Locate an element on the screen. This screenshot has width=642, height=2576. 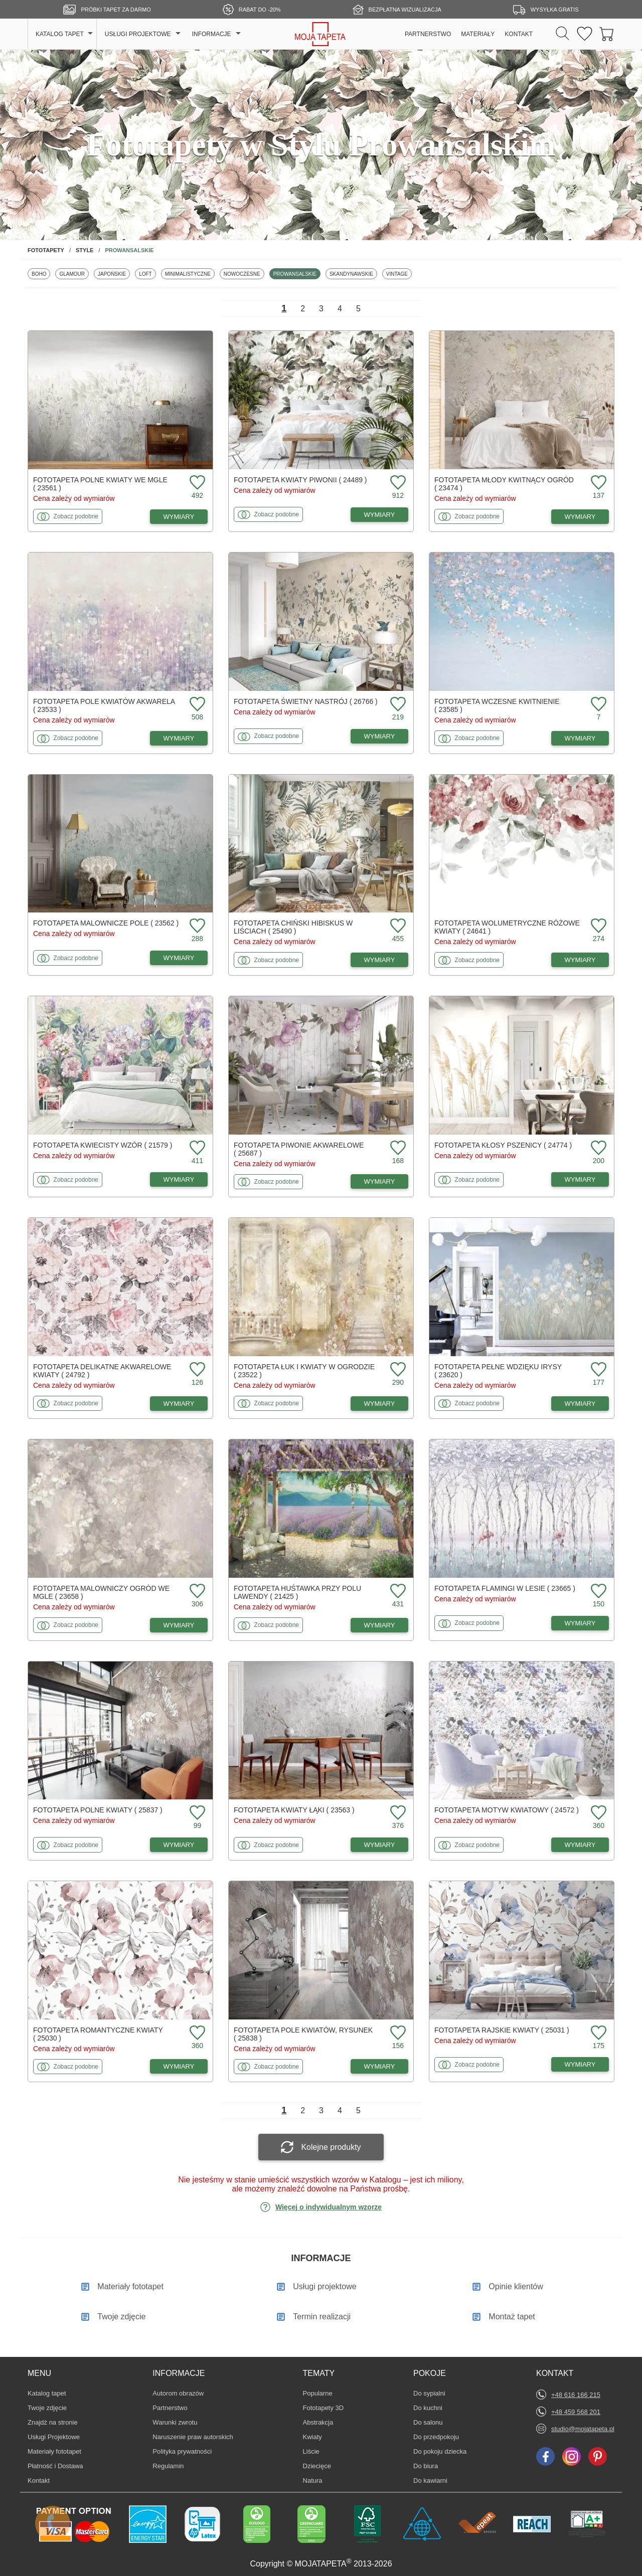
WYMIARY [Dostępne wymiary fototapety Wolumetryczne różowe kwiaty] is located at coordinates (580, 960).